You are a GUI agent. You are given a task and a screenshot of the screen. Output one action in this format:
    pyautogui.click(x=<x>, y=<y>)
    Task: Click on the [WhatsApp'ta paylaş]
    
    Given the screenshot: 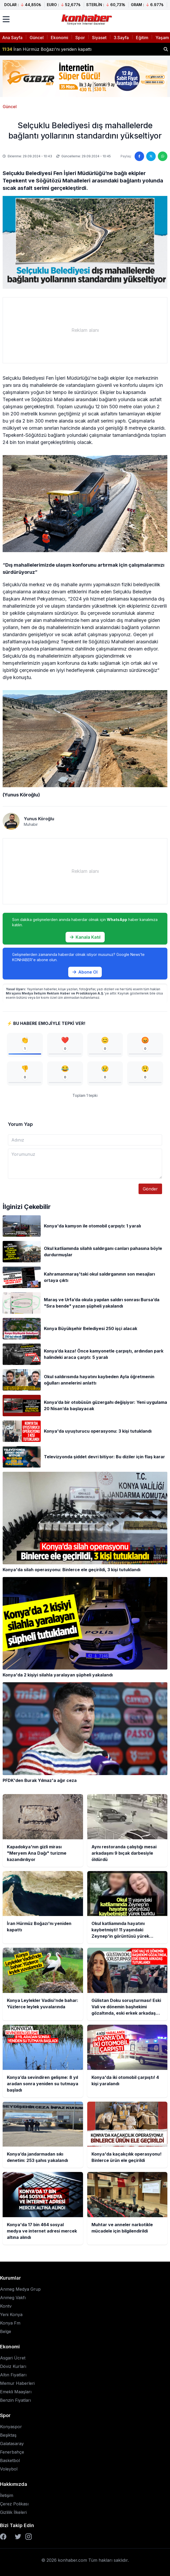 What is the action you would take?
    pyautogui.click(x=162, y=156)
    